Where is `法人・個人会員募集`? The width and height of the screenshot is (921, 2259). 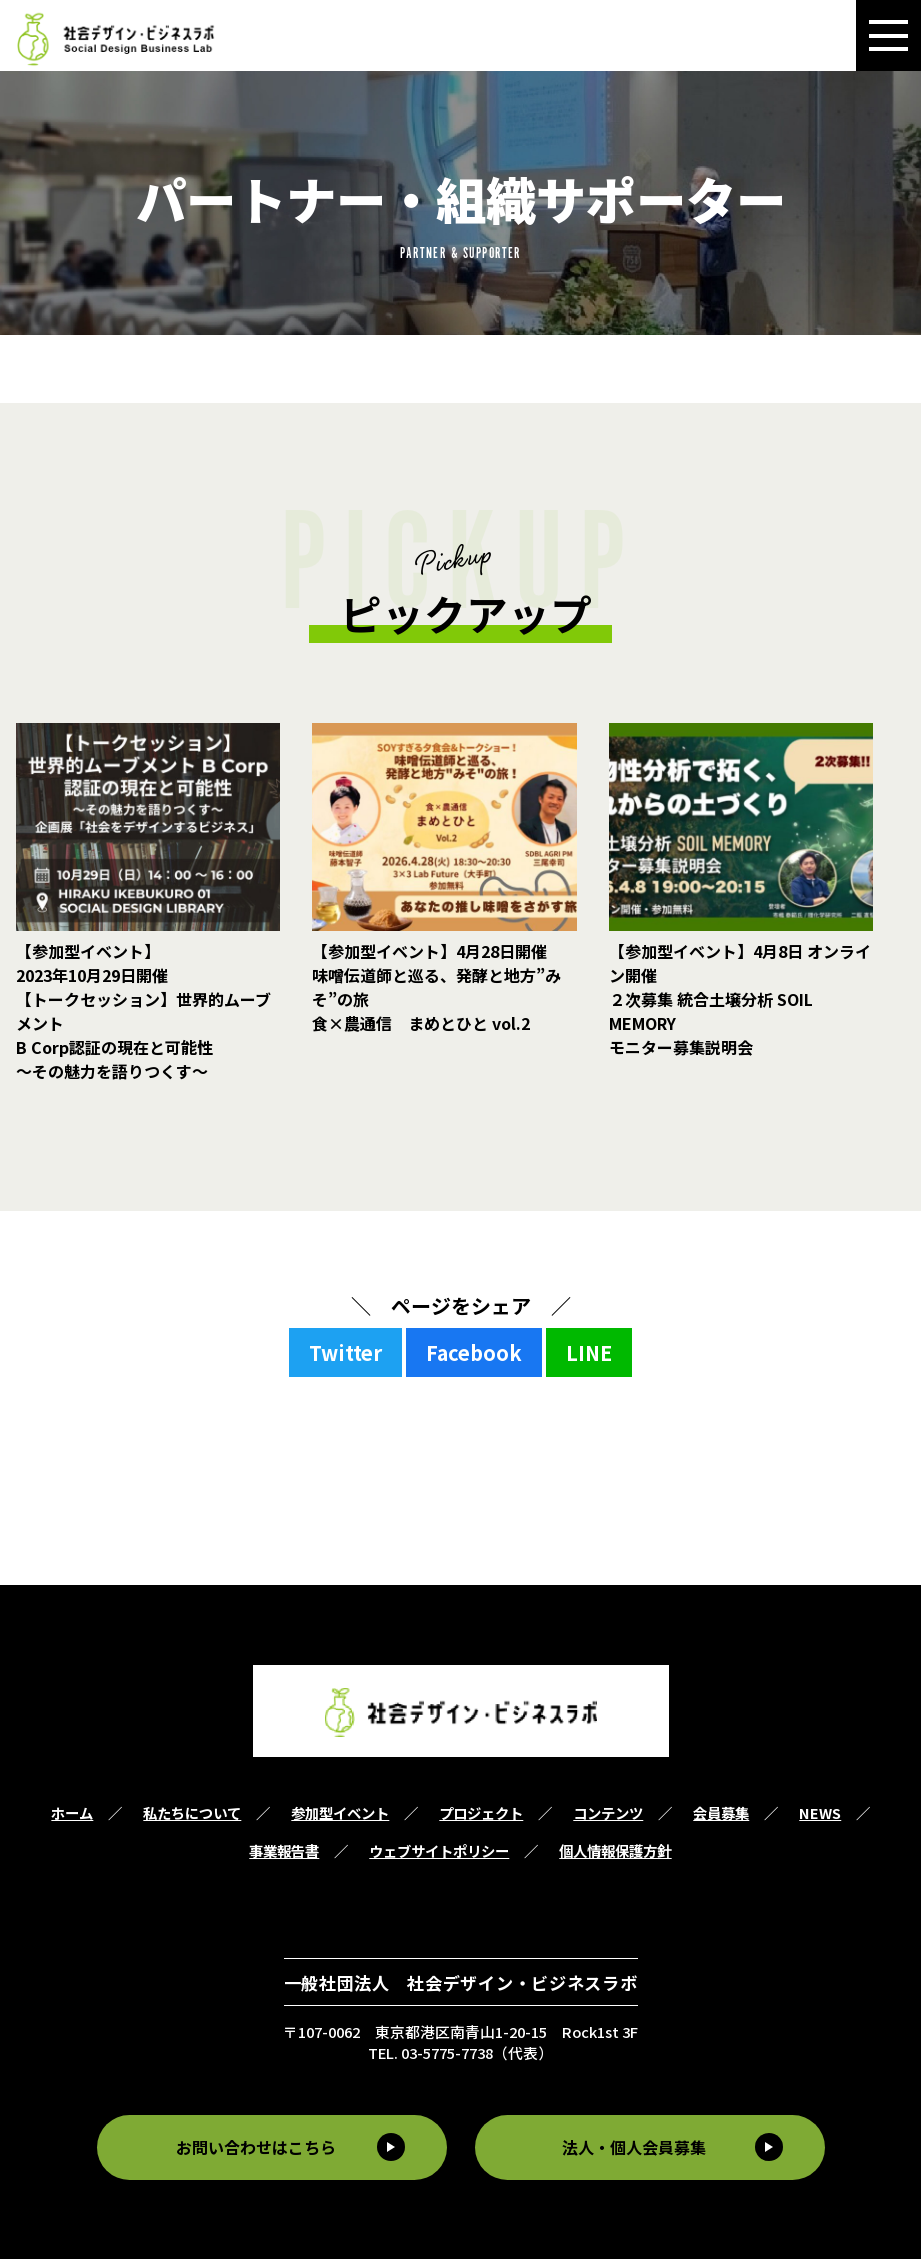
法人・個人会員募集 is located at coordinates (638, 2147).